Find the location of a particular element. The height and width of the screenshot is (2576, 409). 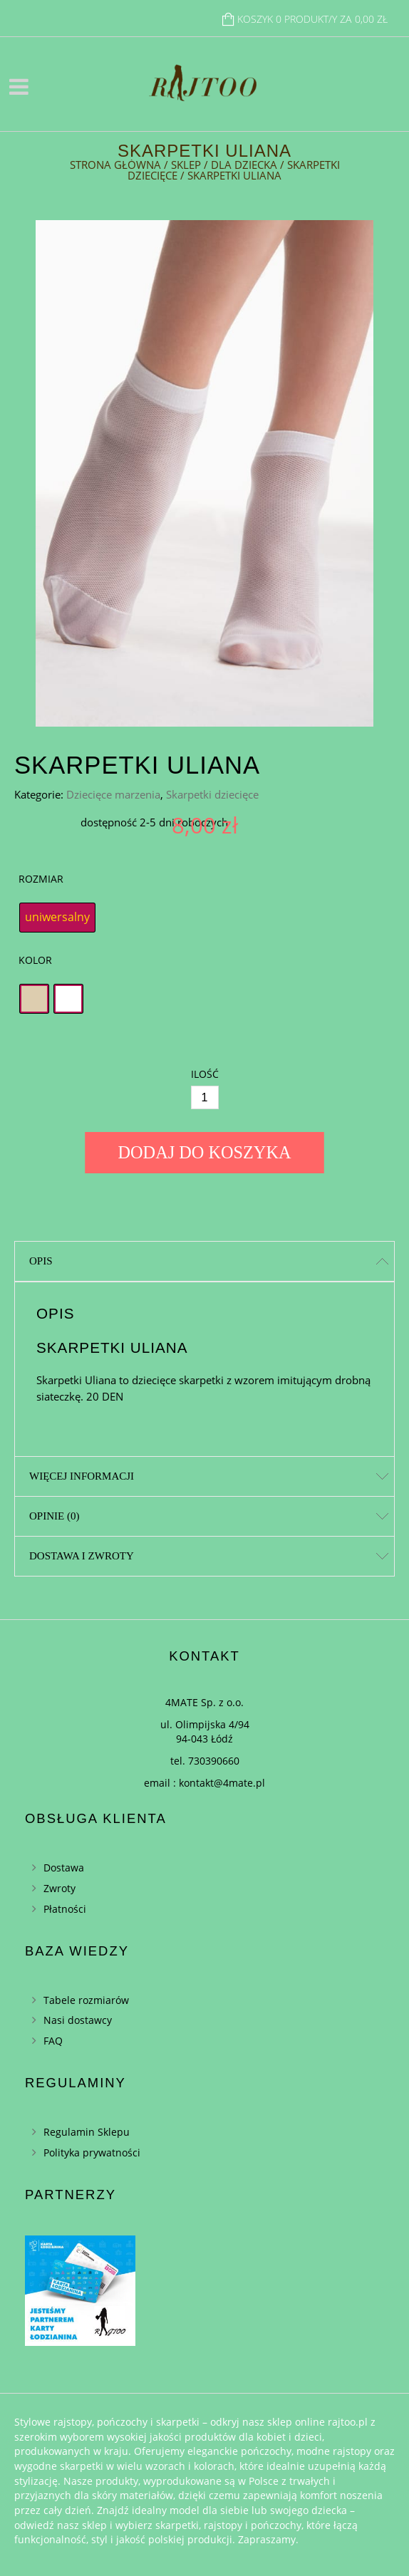

Dziecięce marzenia is located at coordinates (113, 794).